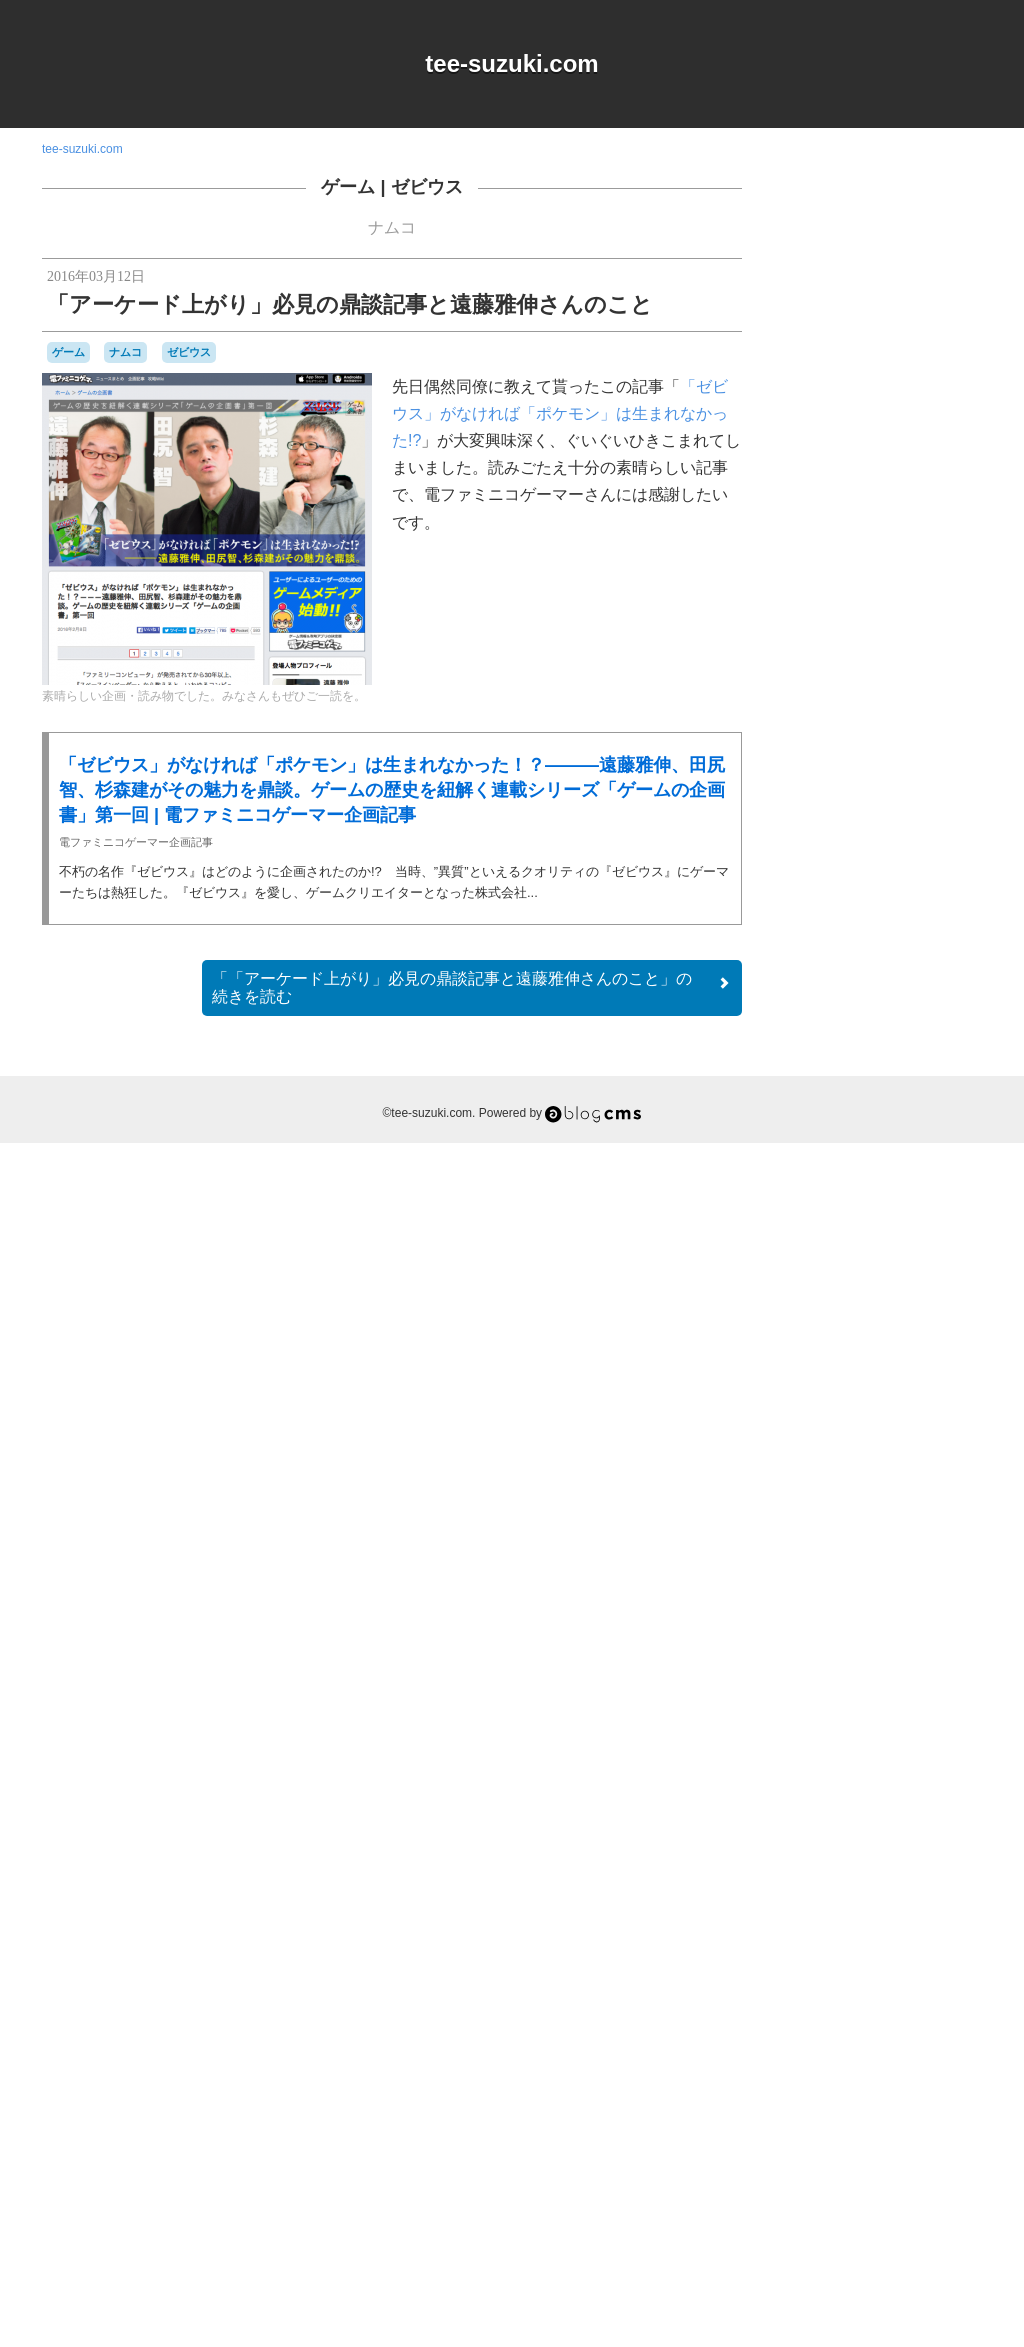 The height and width of the screenshot is (2347, 1024). Describe the element at coordinates (956, 2019) in the screenshot. I see `ポケモン` at that location.